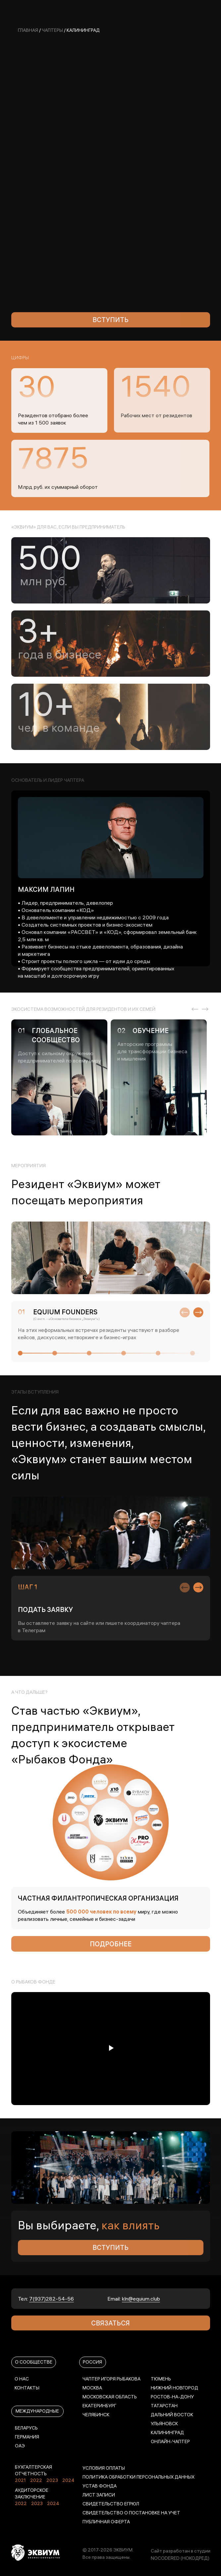  I want to click on kln@equium.club, so click(141, 2298).